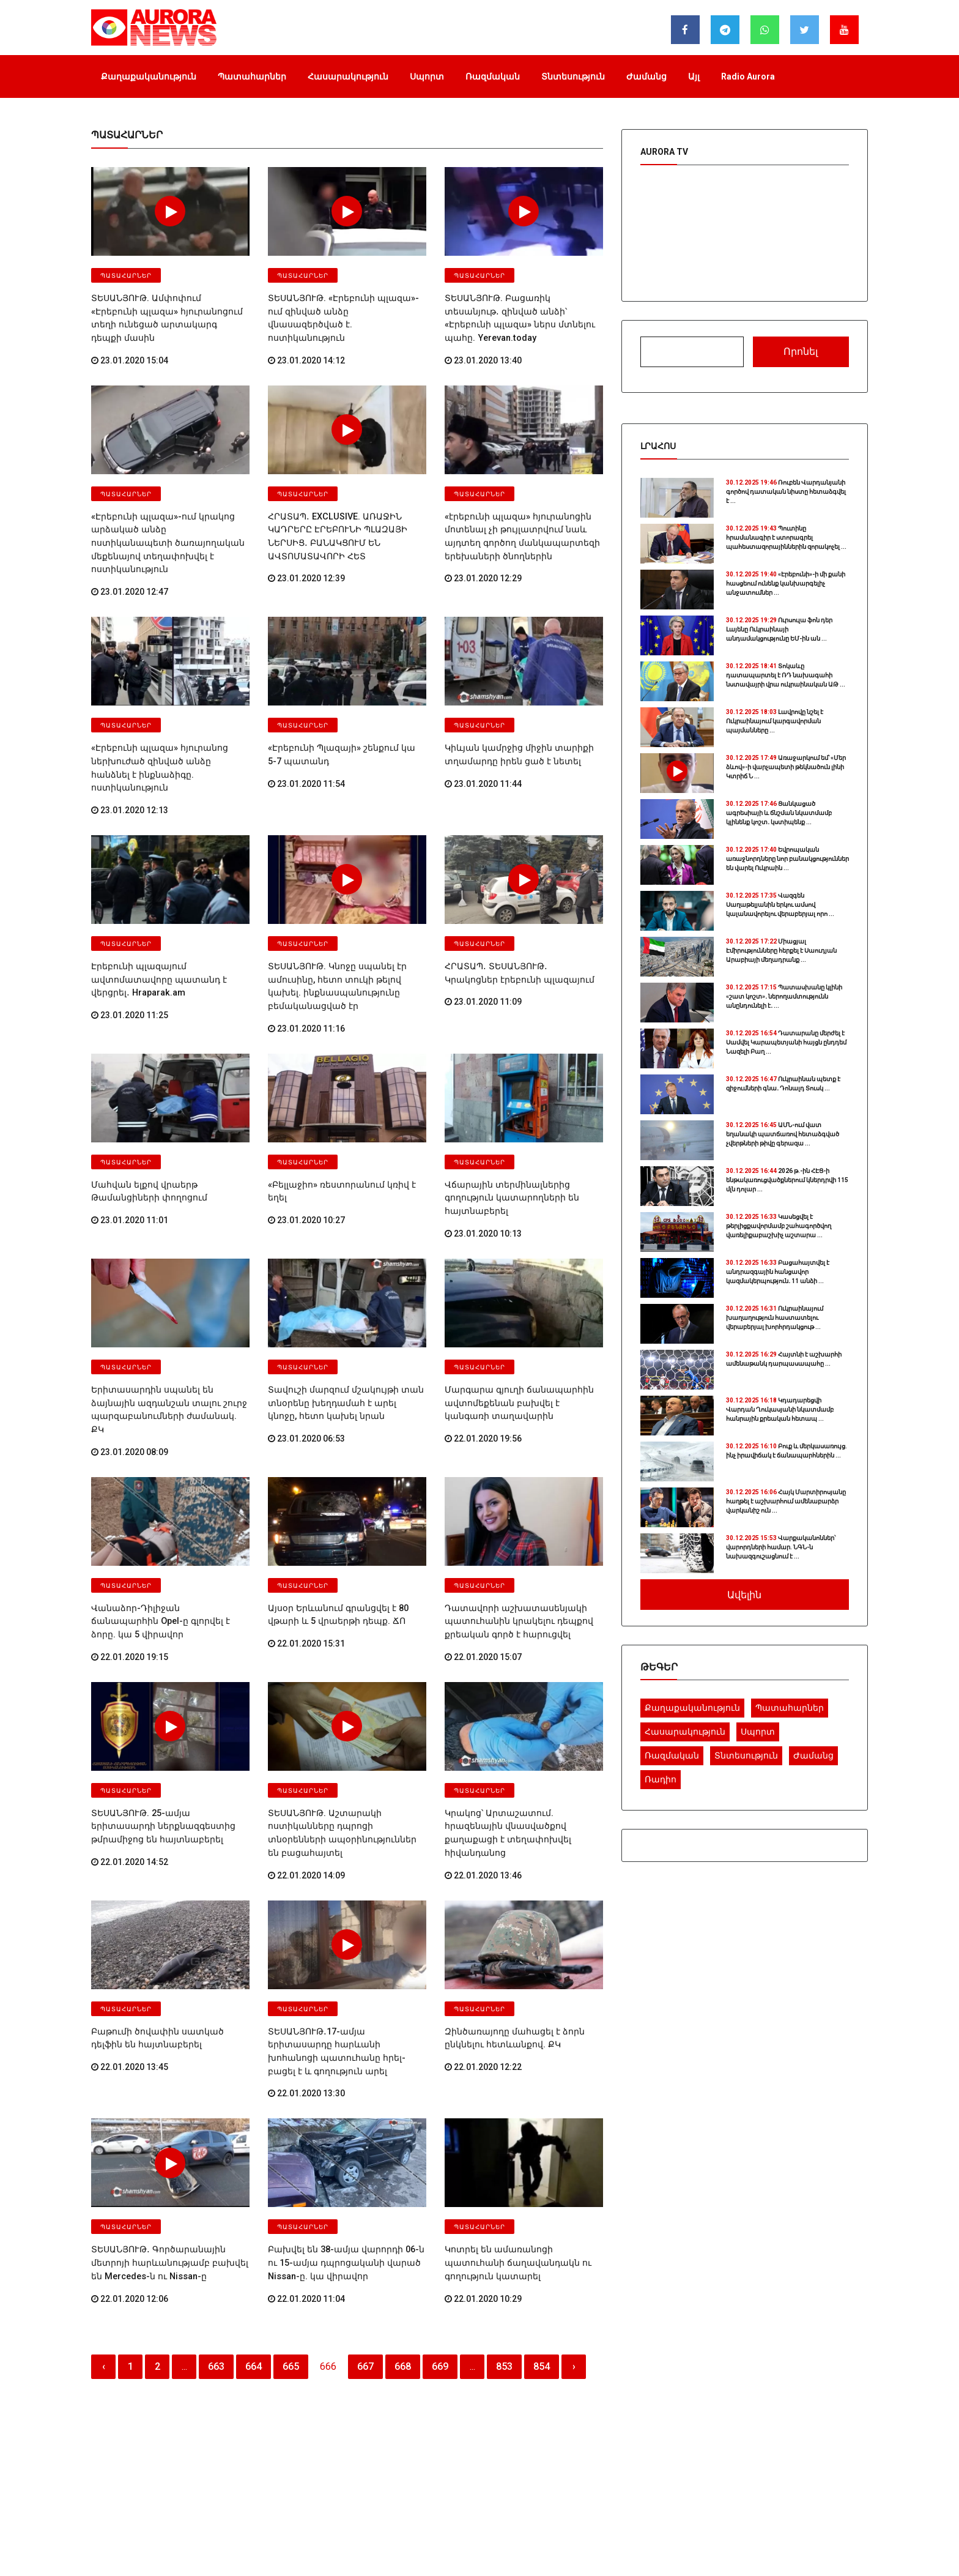 This screenshot has height=2576, width=959. What do you see at coordinates (306, 1774) in the screenshot?
I see `22.01.2020 14:09` at bounding box center [306, 1774].